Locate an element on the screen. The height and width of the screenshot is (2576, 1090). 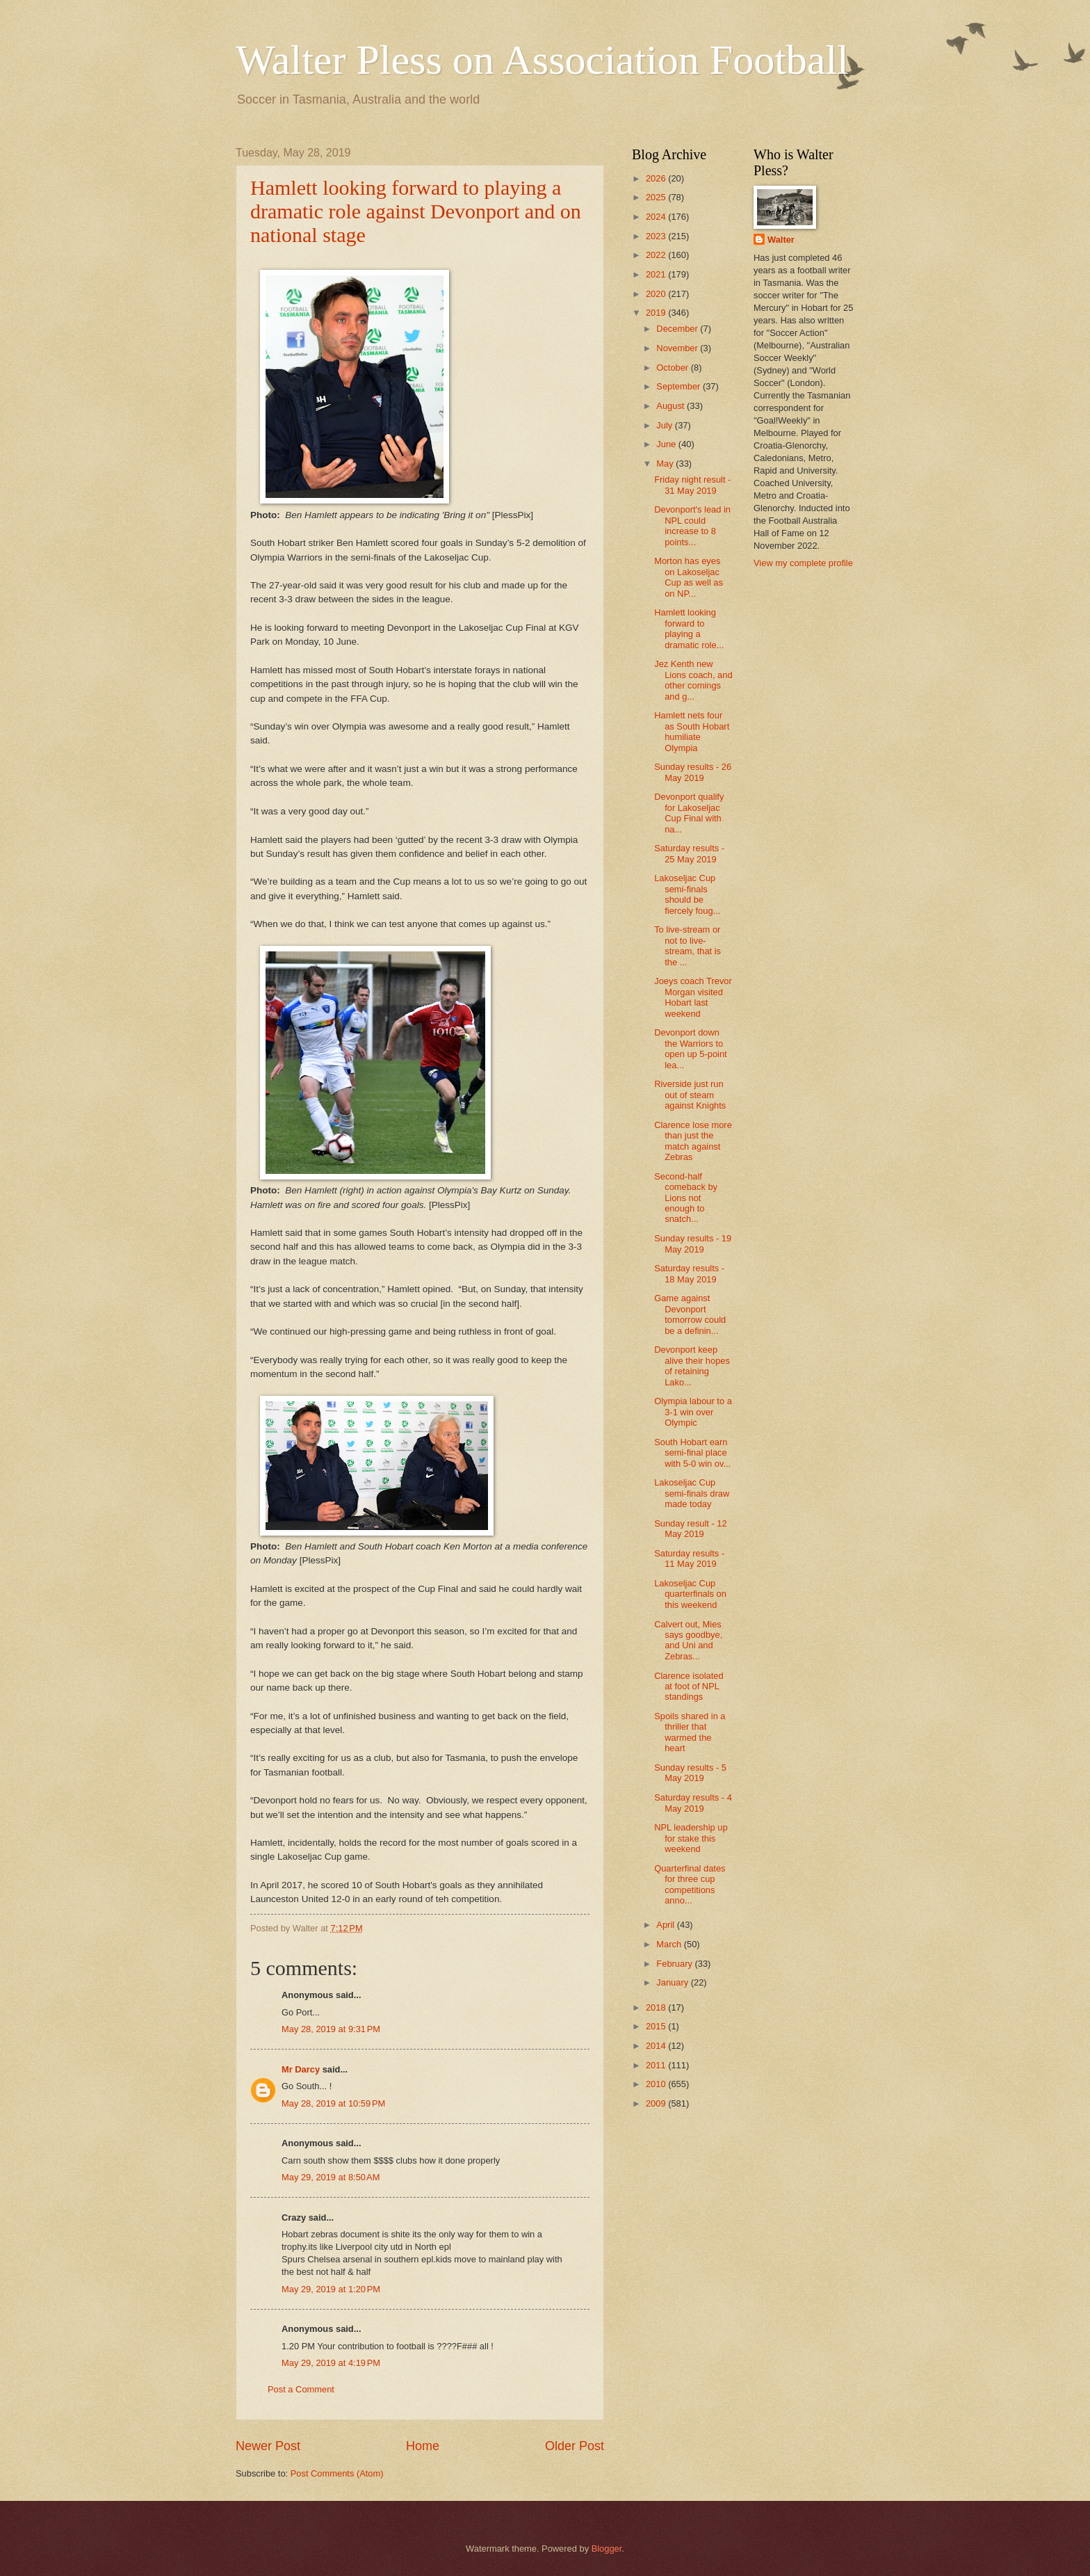
2018 is located at coordinates (657, 2007).